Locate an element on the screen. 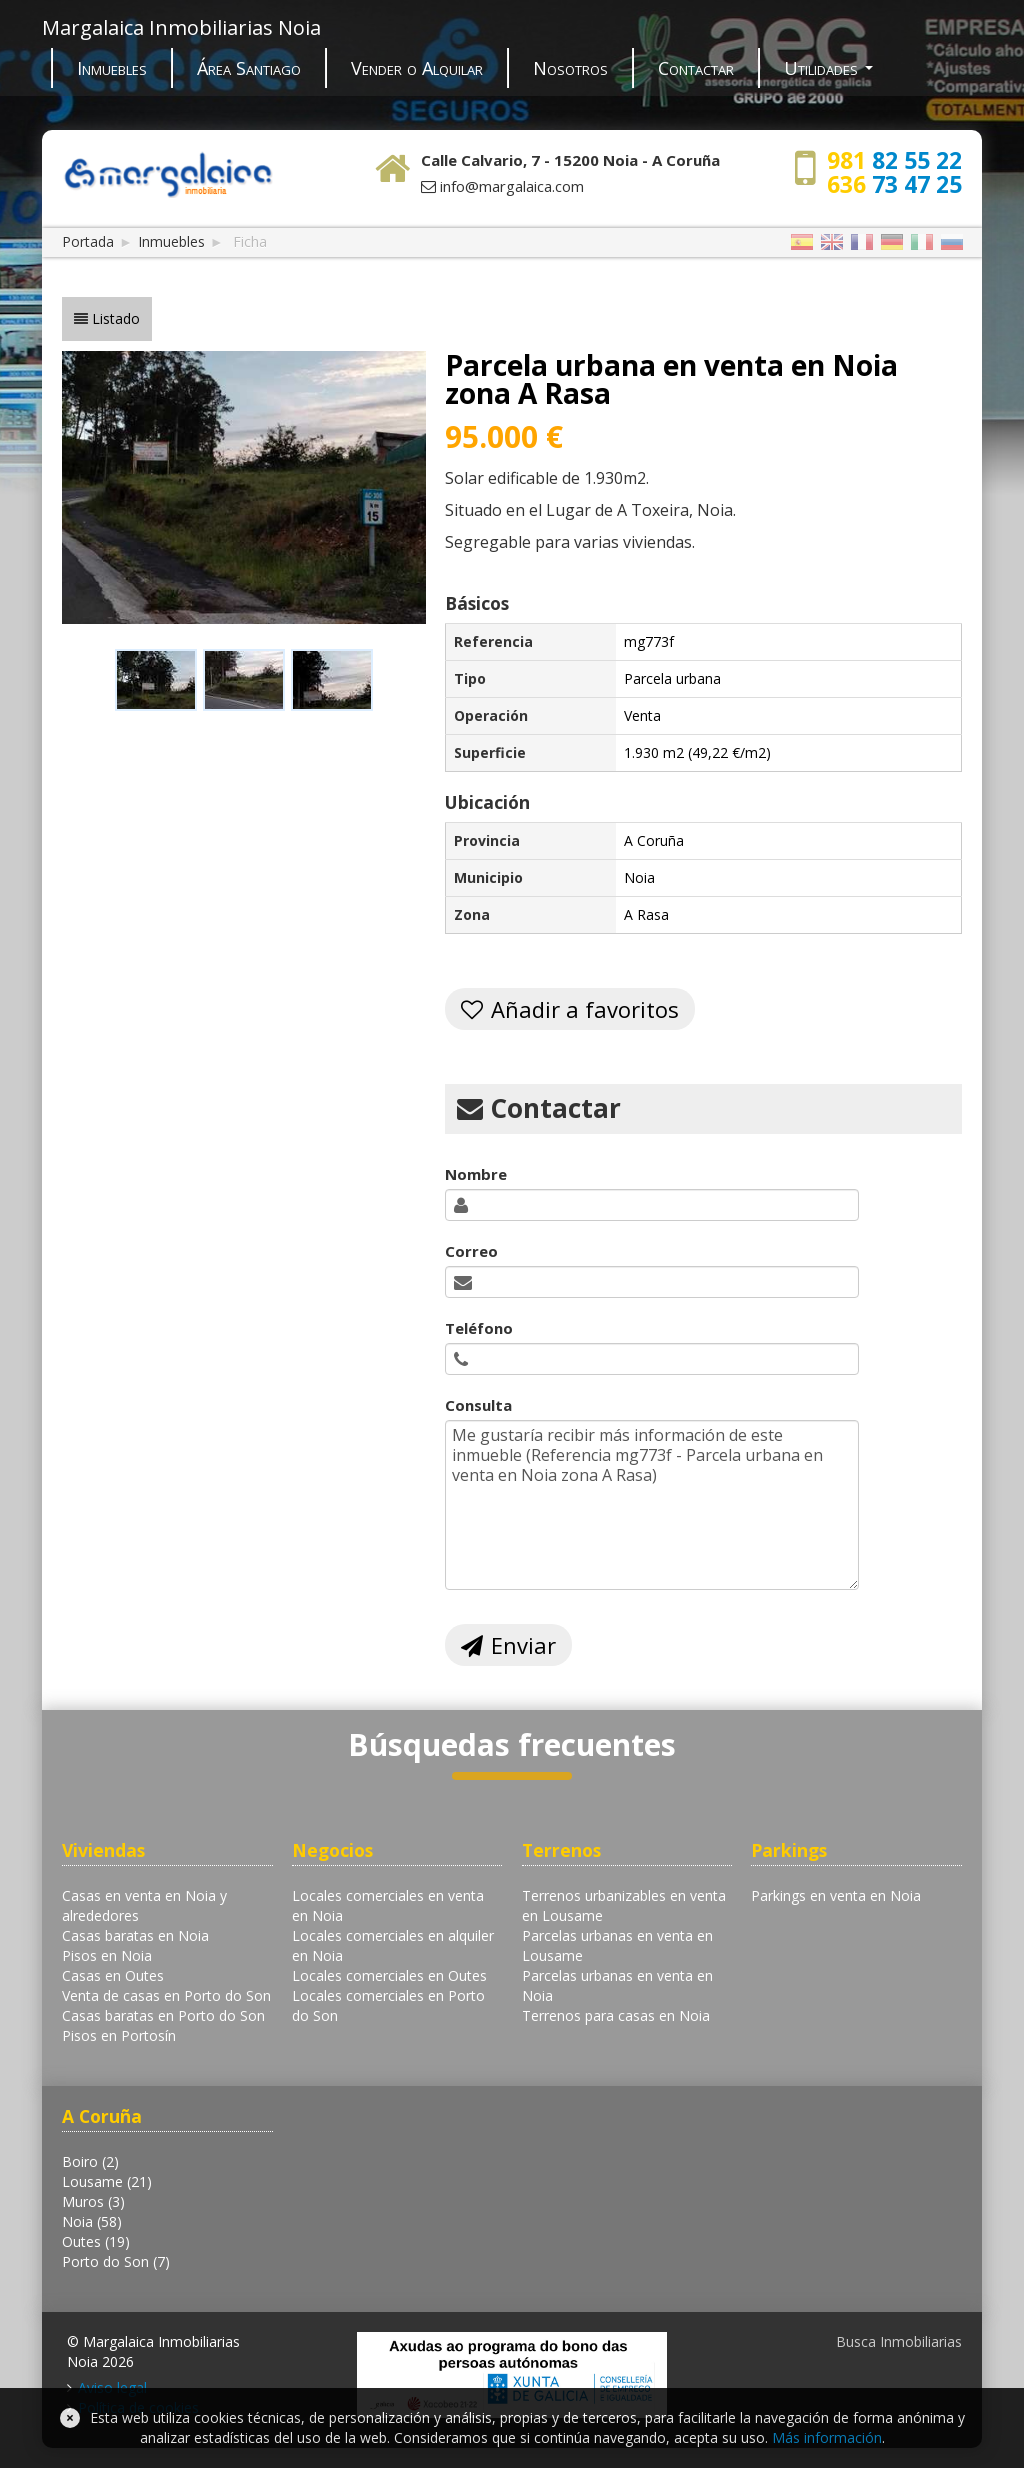  Lousame (21) is located at coordinates (107, 2181).